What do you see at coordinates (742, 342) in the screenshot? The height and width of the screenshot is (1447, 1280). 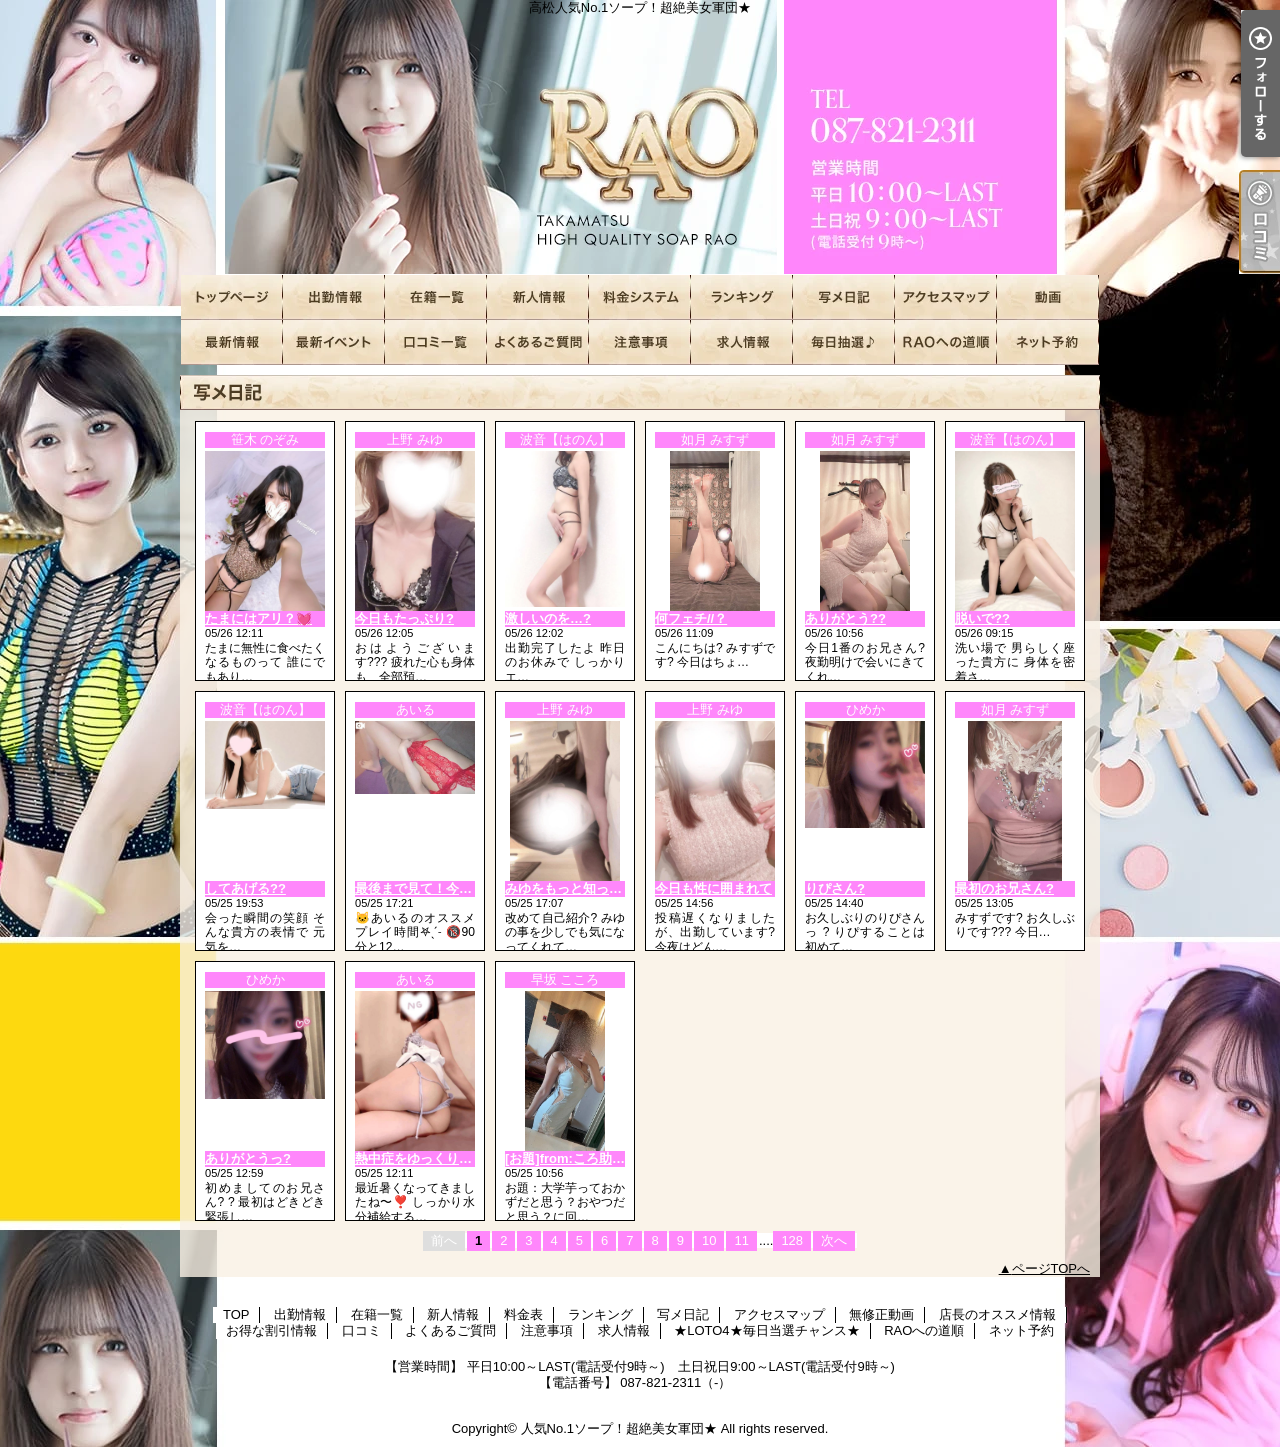 I see `求人情報` at bounding box center [742, 342].